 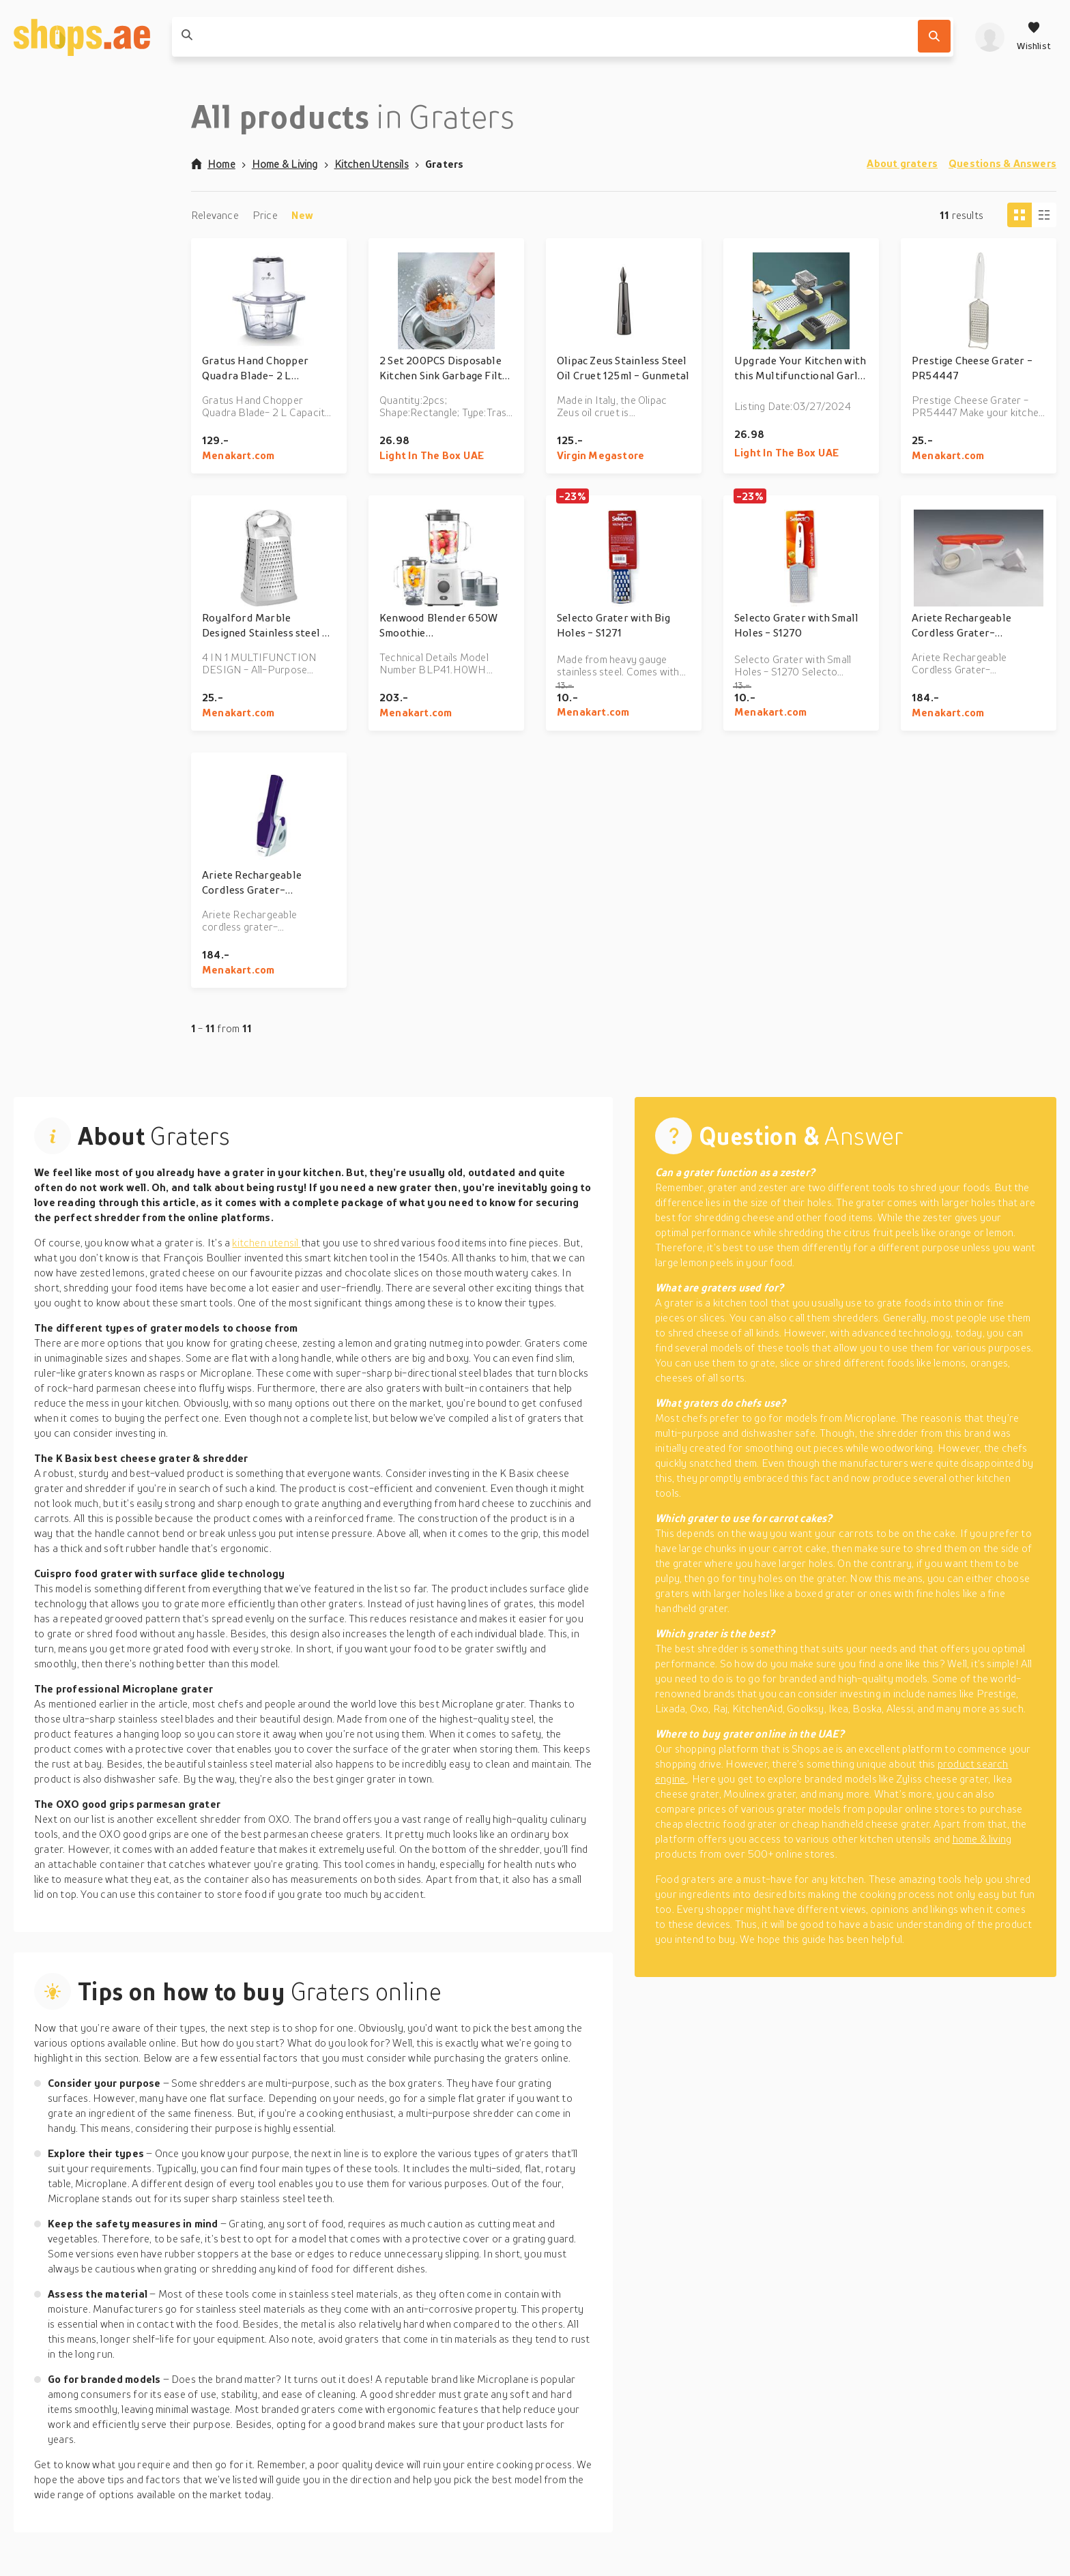 I want to click on [Tiles view], so click(x=1019, y=215).